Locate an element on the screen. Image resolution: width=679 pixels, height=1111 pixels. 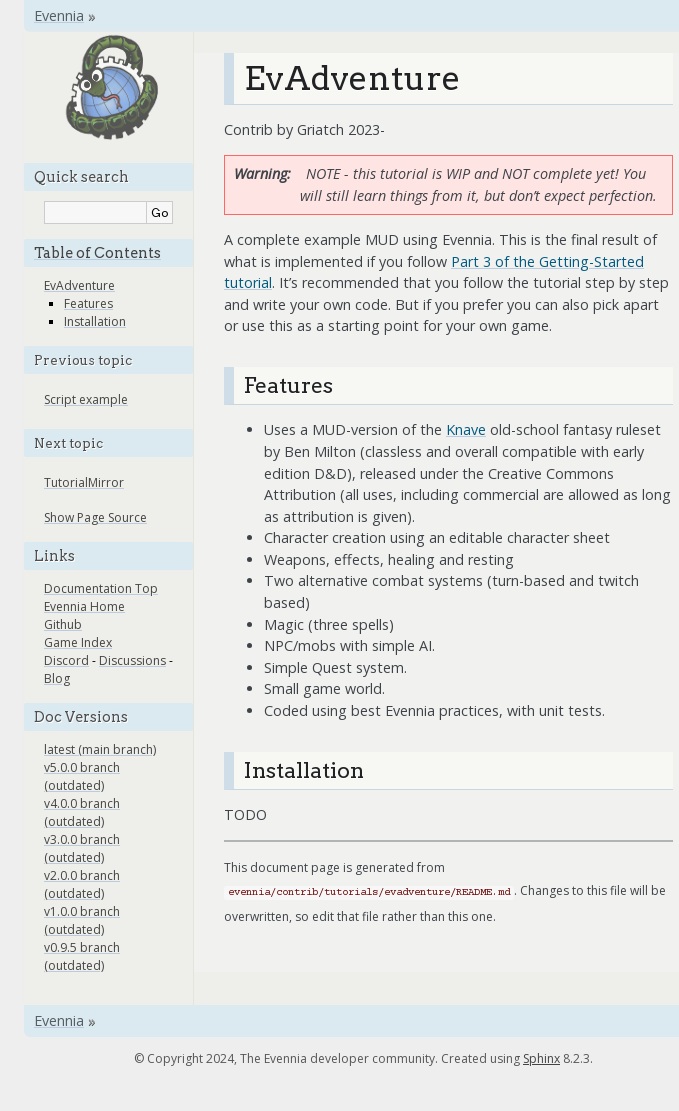
Discussions is located at coordinates (132, 660).